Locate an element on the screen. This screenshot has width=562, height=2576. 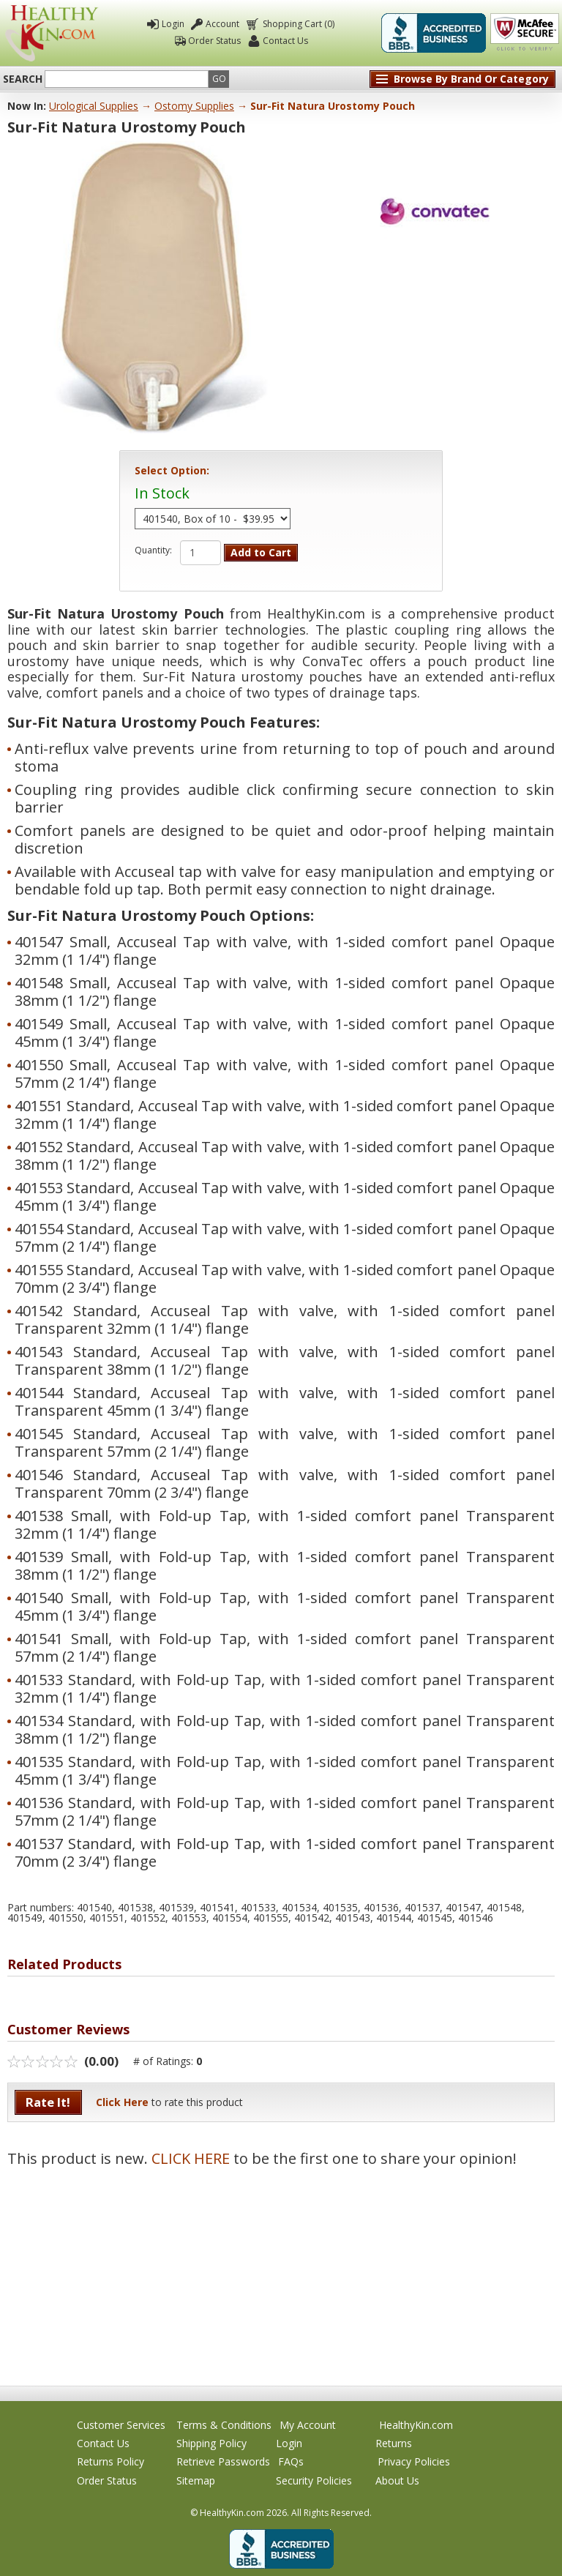
Terms & Conditions is located at coordinates (223, 2425).